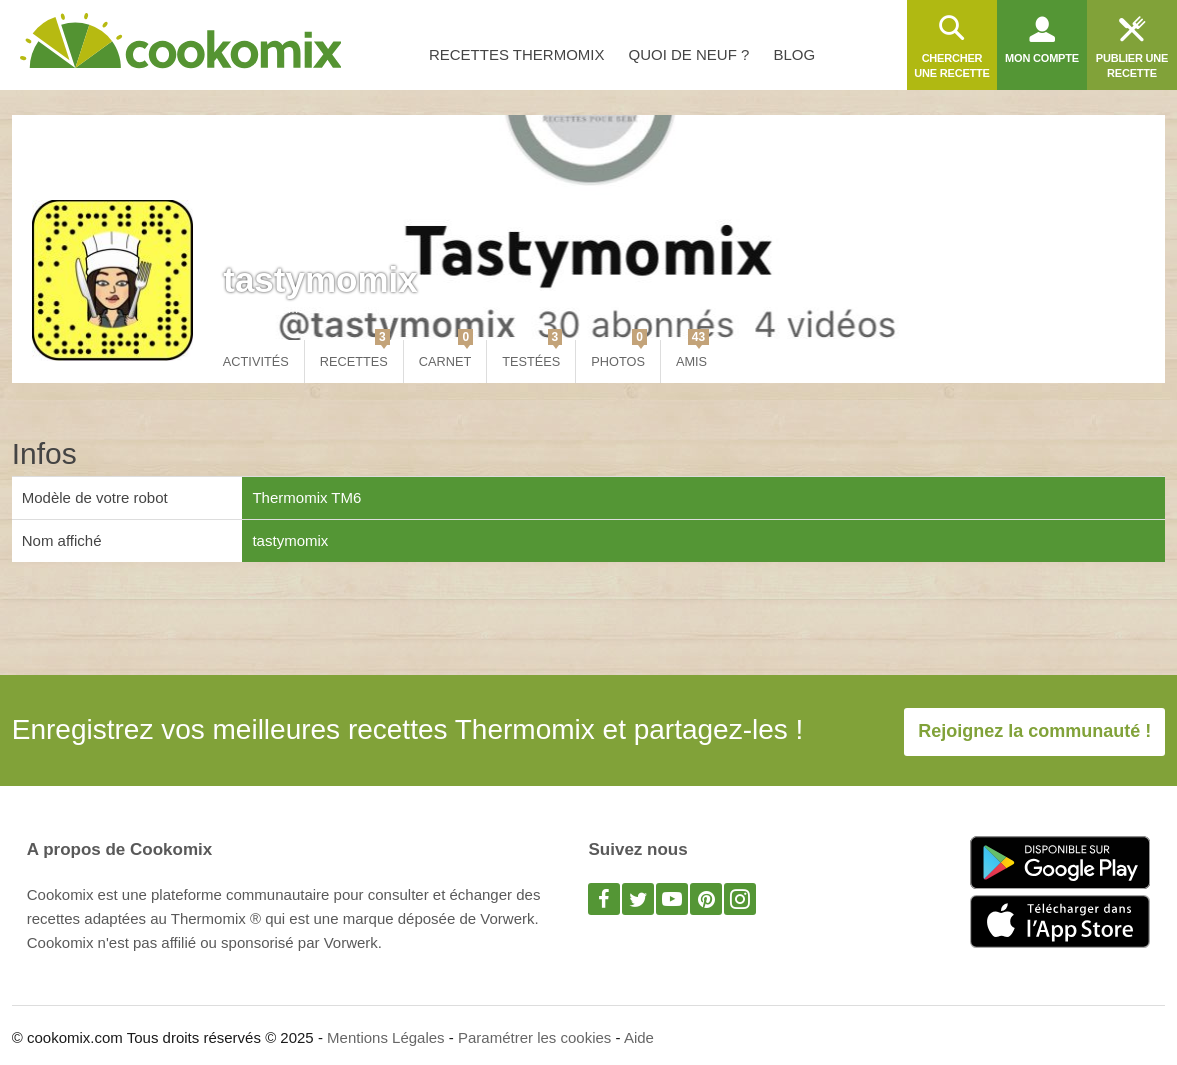  Describe the element at coordinates (1034, 731) in the screenshot. I see `Rejoignez la communauté !` at that location.